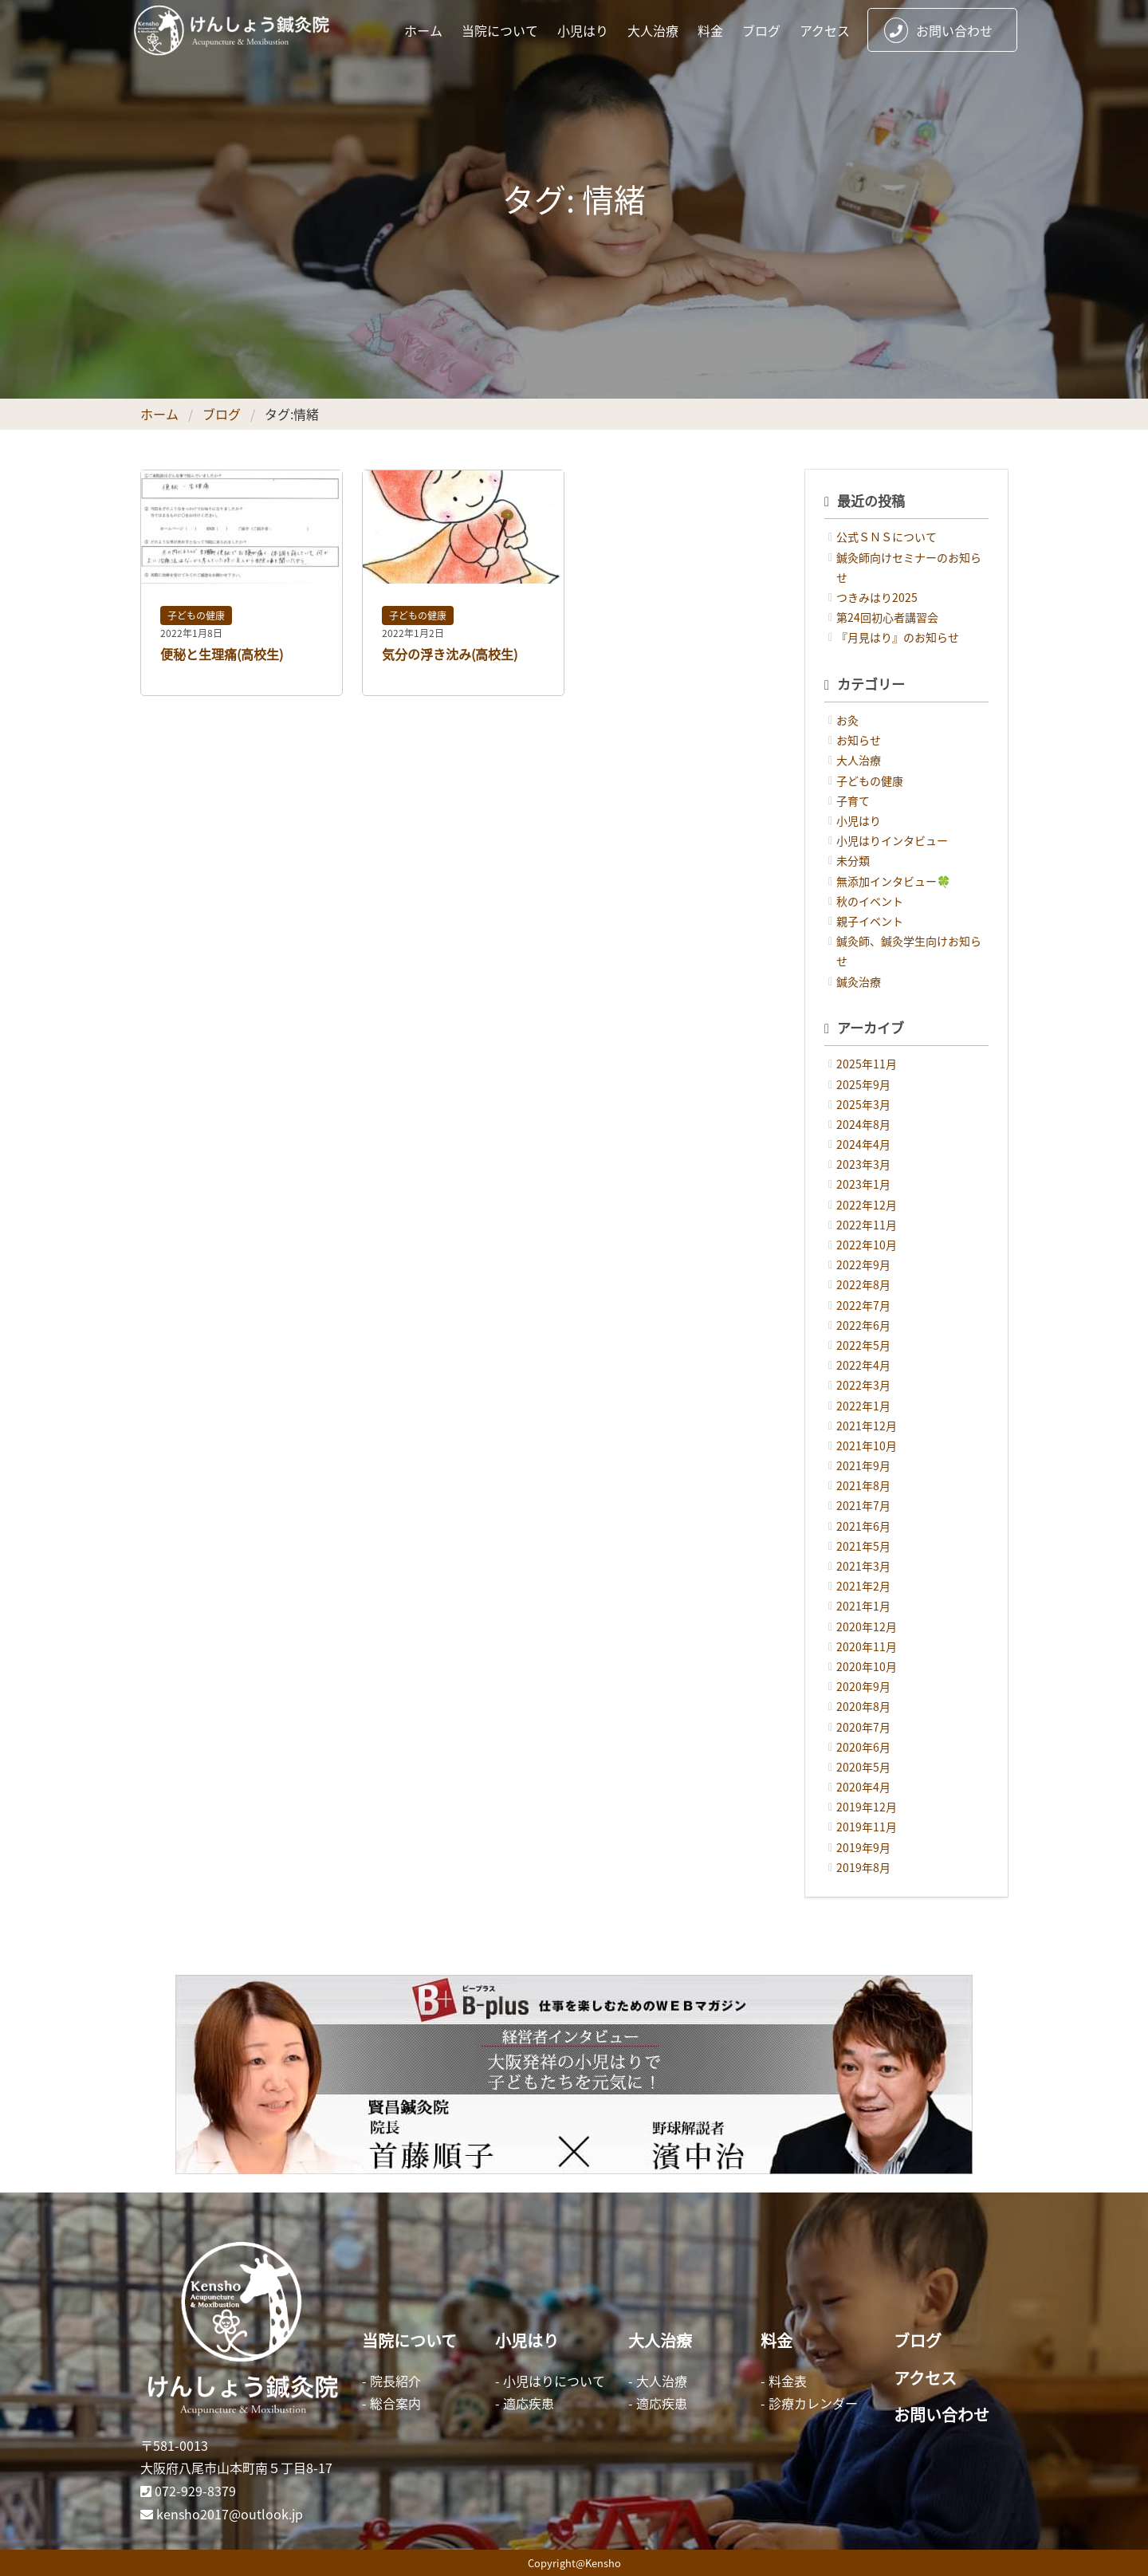 This screenshot has height=2576, width=1148. What do you see at coordinates (784, 2380) in the screenshot?
I see `- 料金表` at bounding box center [784, 2380].